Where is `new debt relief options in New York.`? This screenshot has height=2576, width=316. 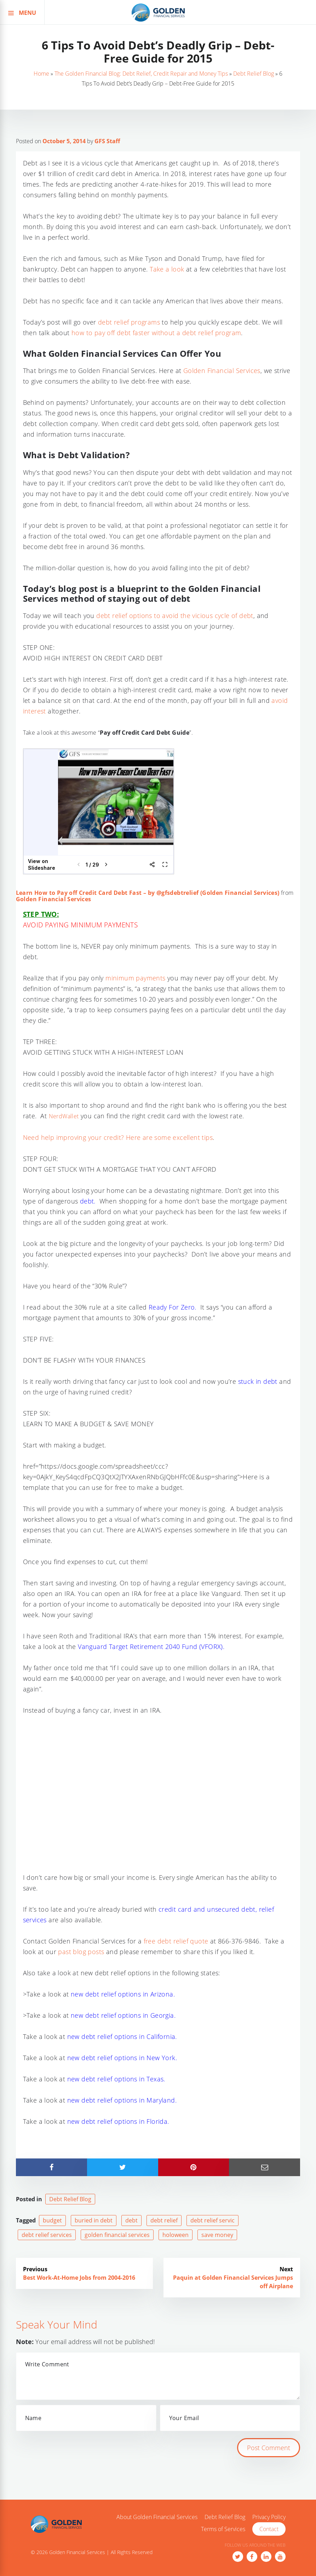 new debt relief options in New York. is located at coordinates (122, 2057).